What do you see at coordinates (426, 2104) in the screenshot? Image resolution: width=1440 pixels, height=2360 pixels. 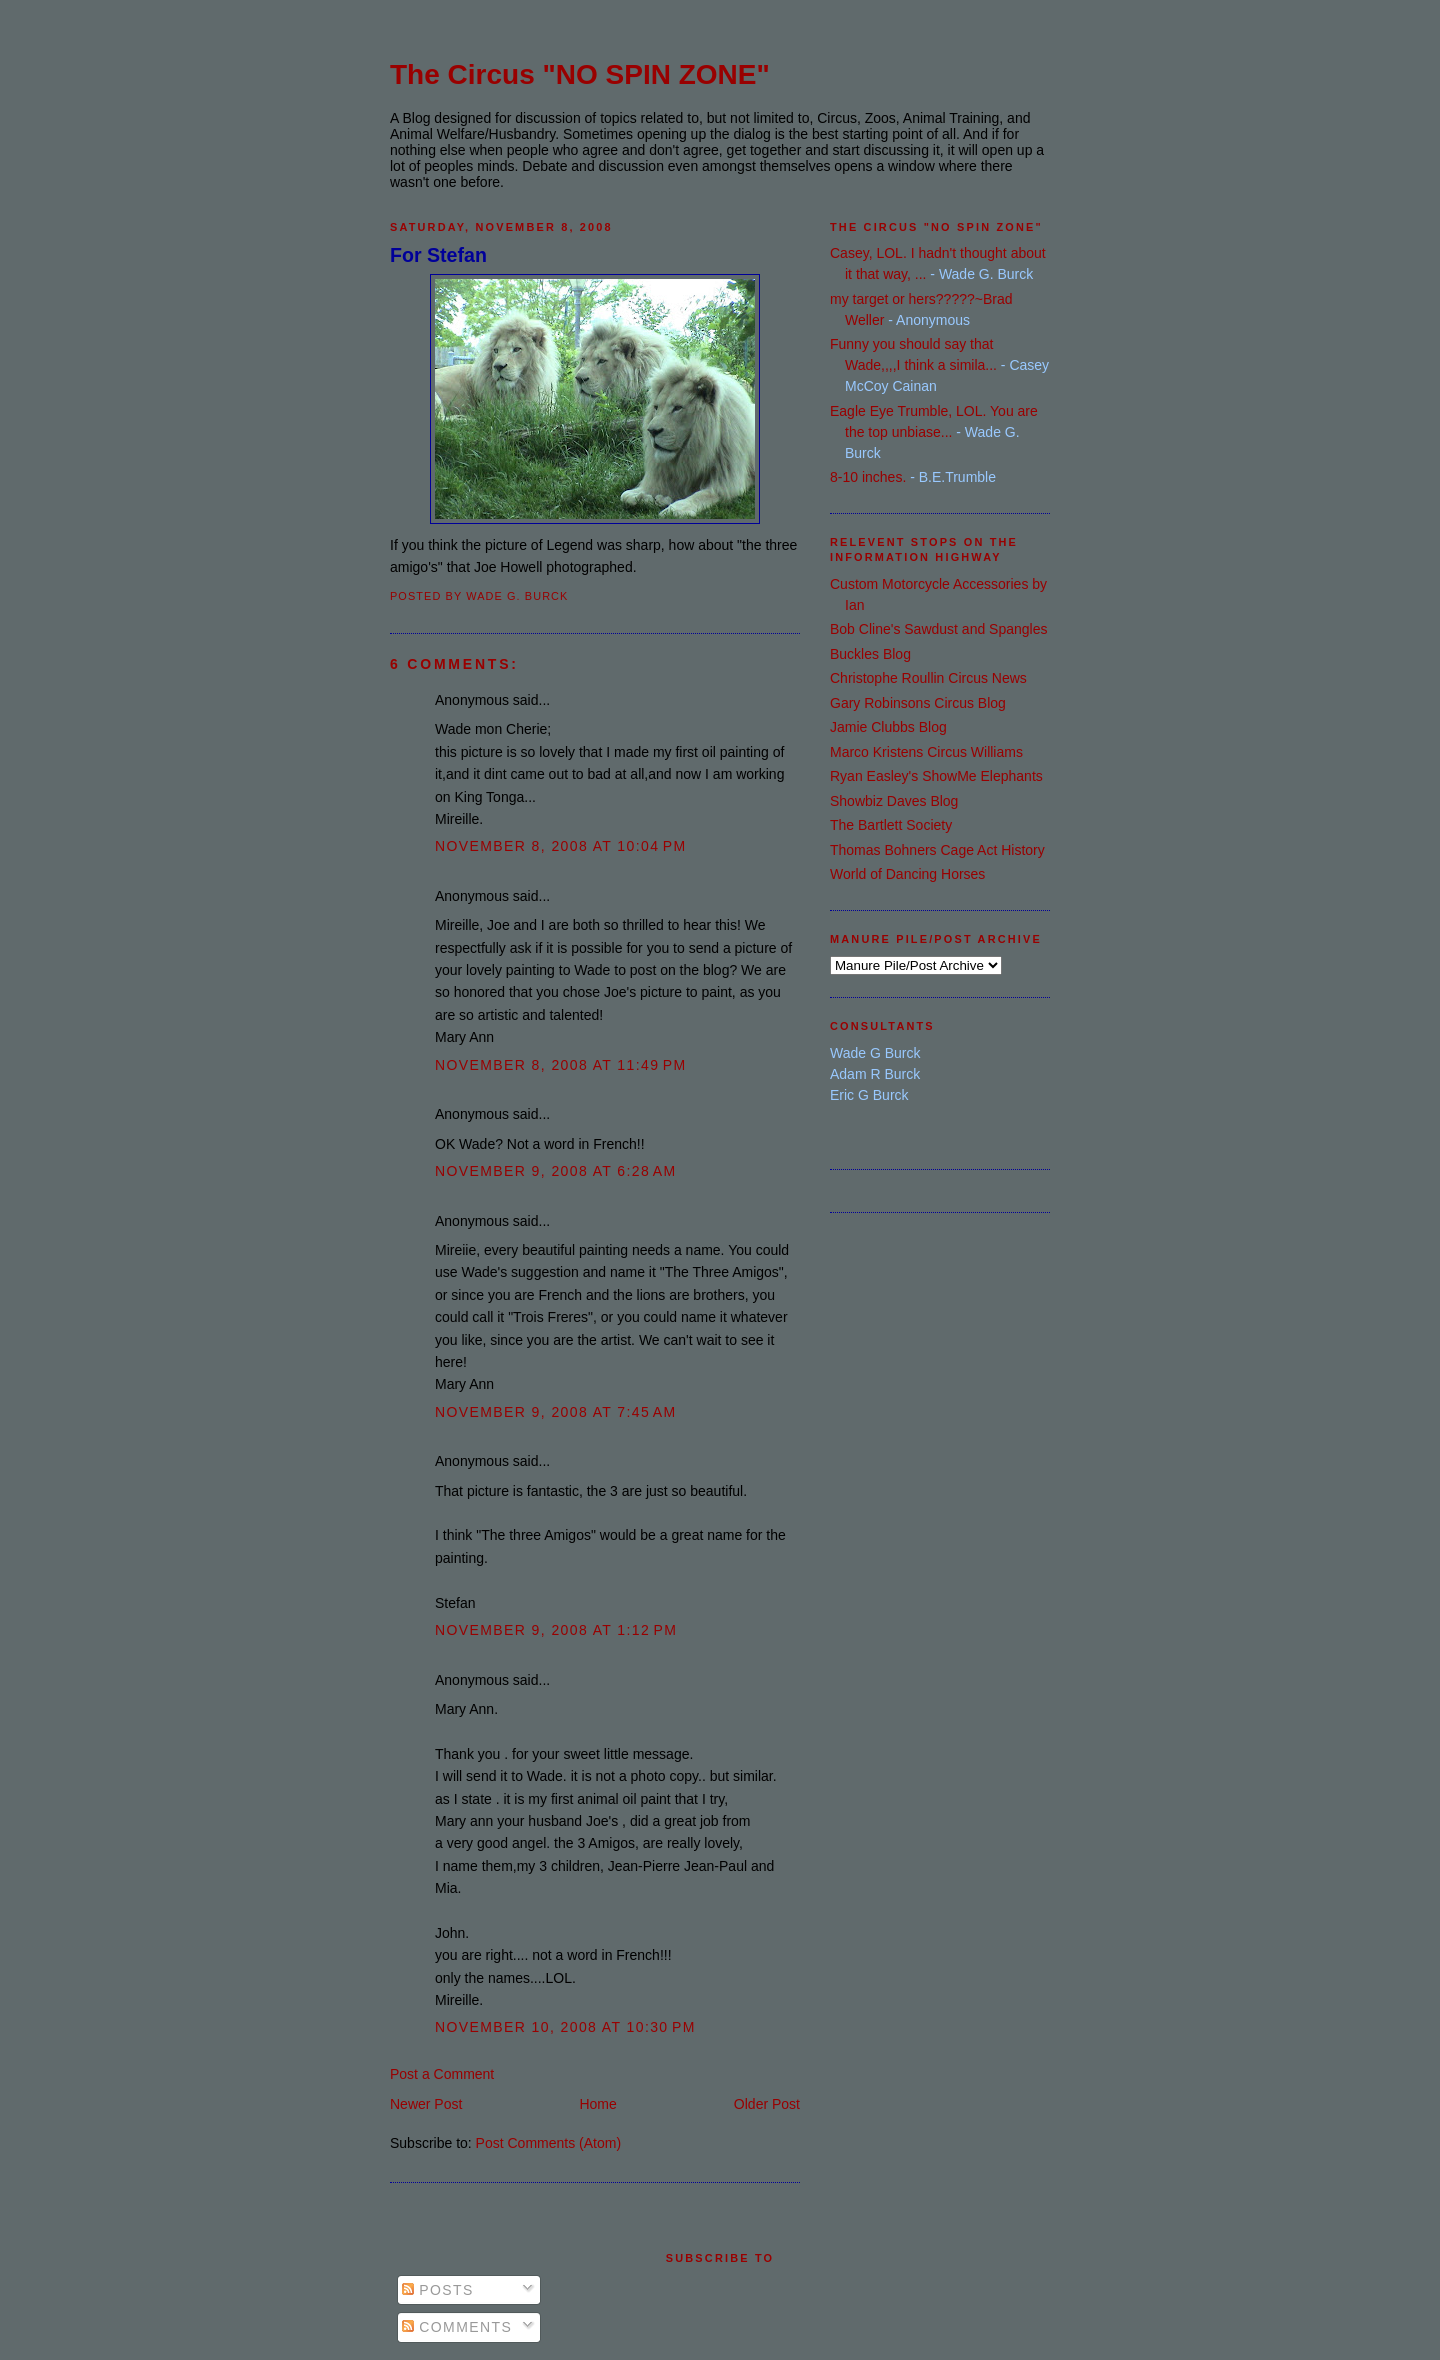 I see `Newer Post` at bounding box center [426, 2104].